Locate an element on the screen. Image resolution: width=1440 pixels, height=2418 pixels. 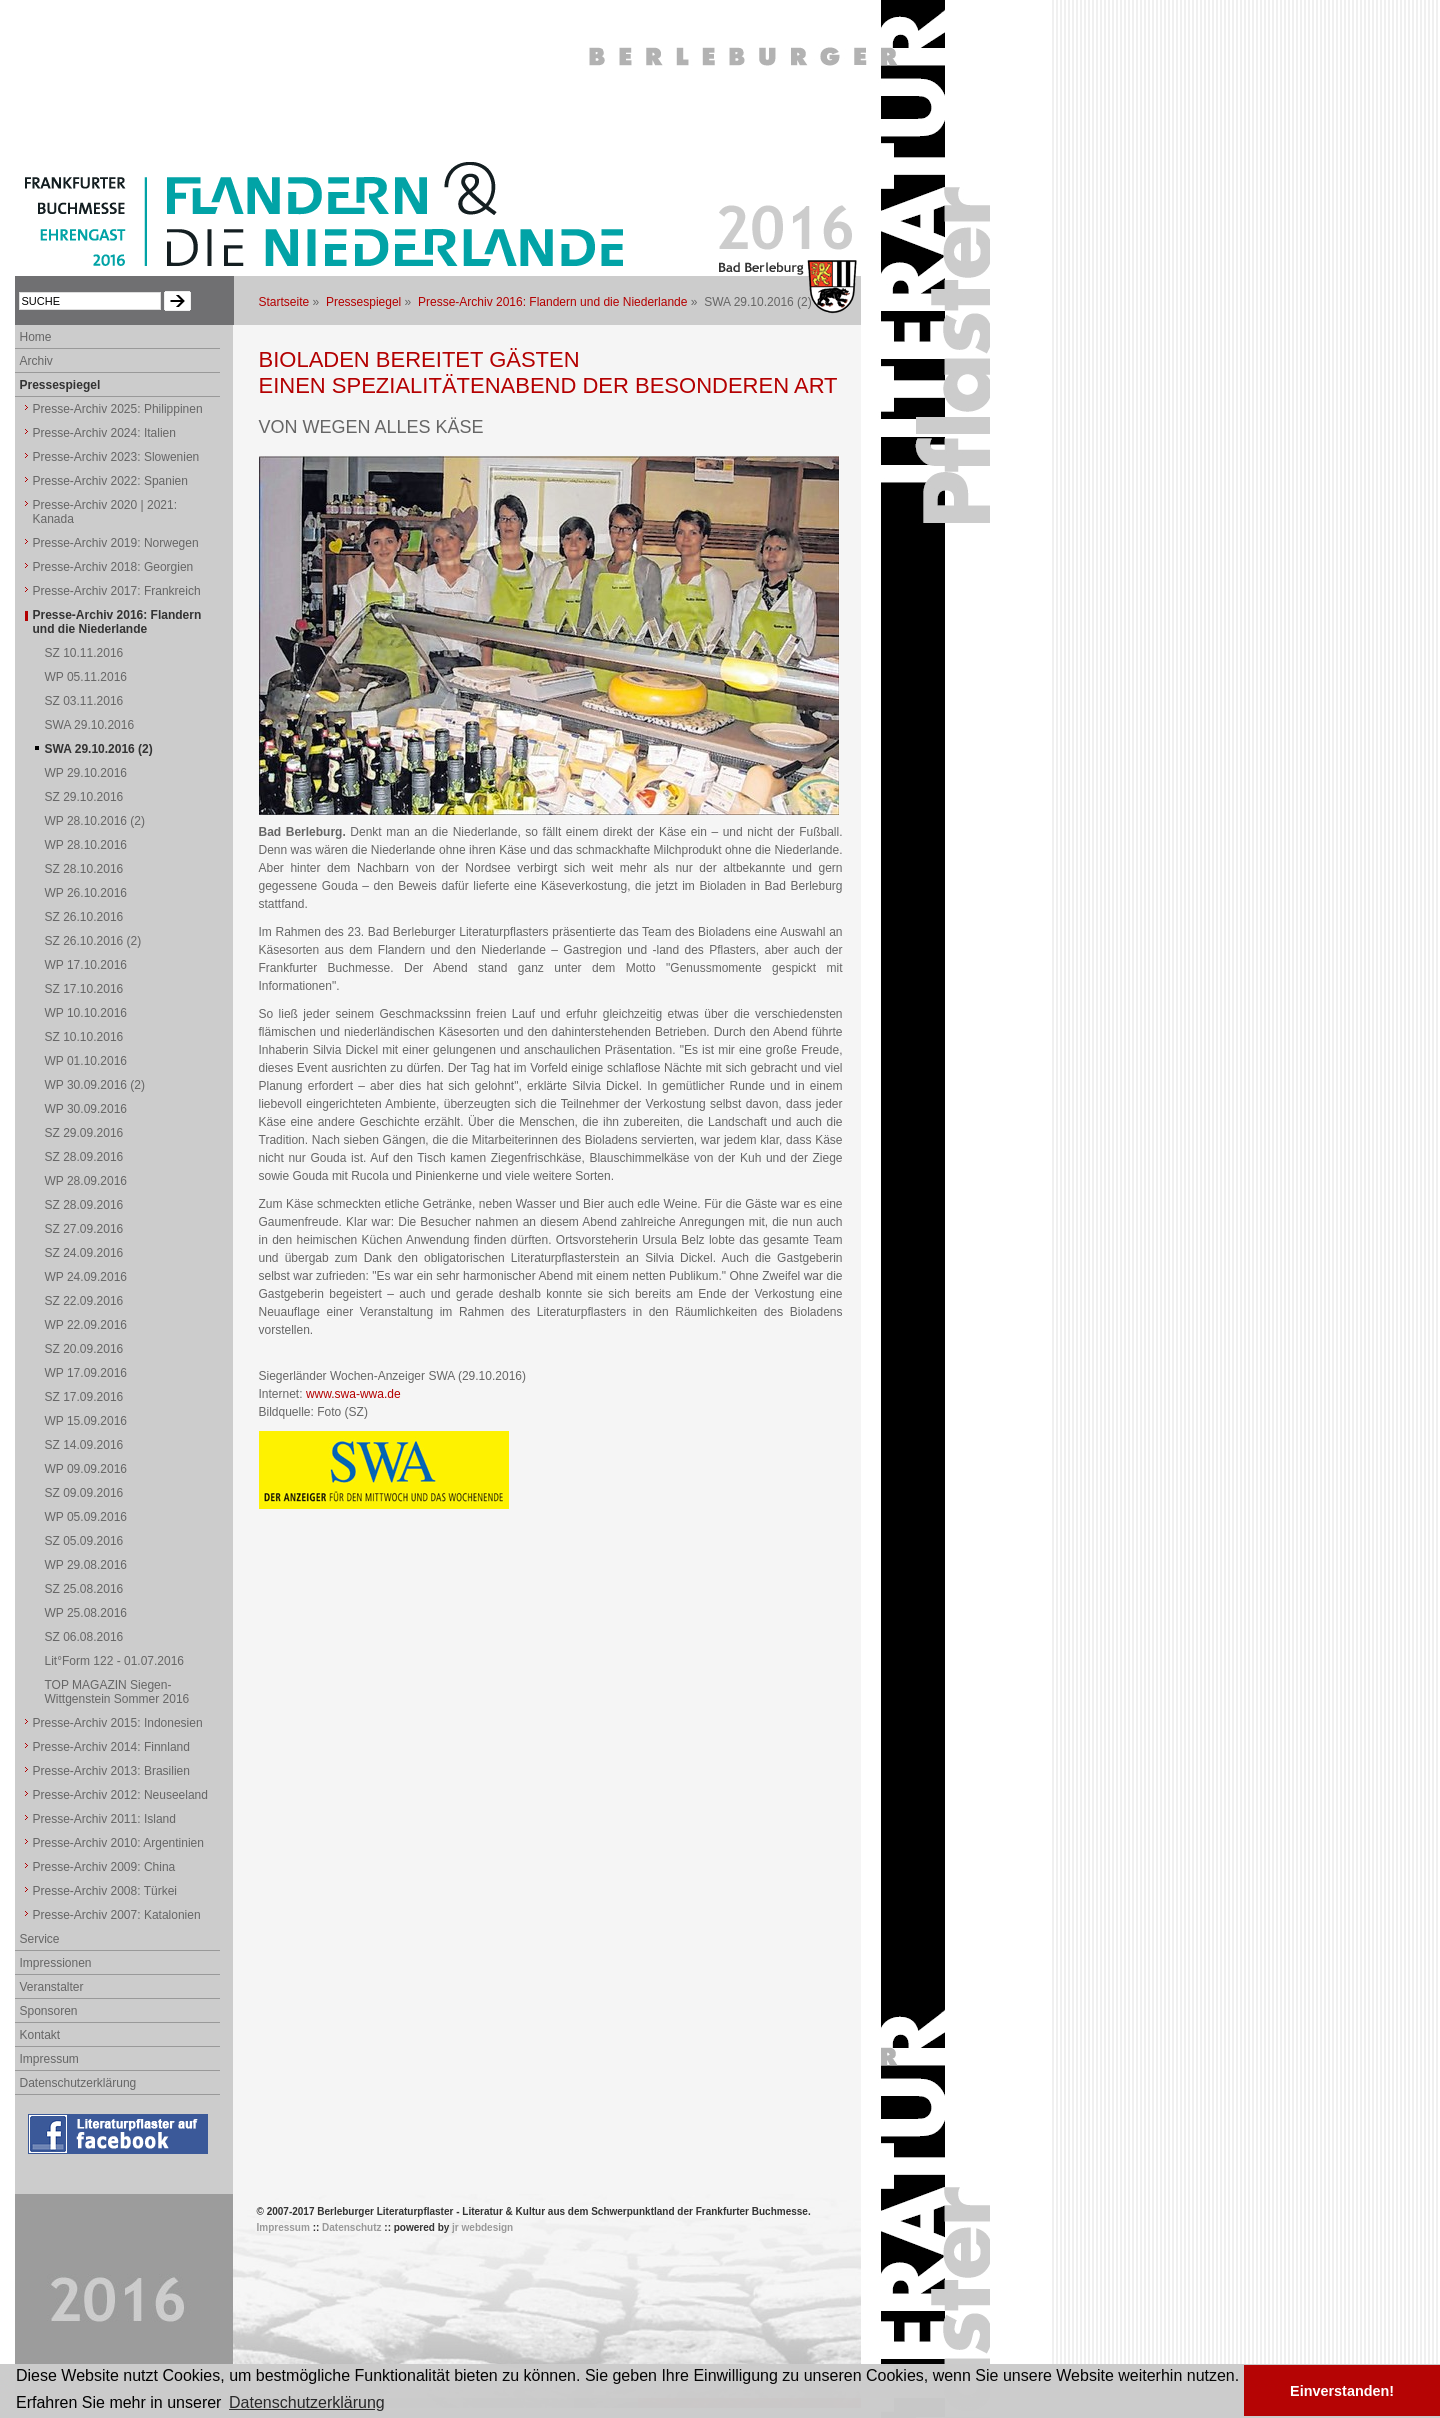
Datenschutzerklärung [button] is located at coordinates (307, 2402).